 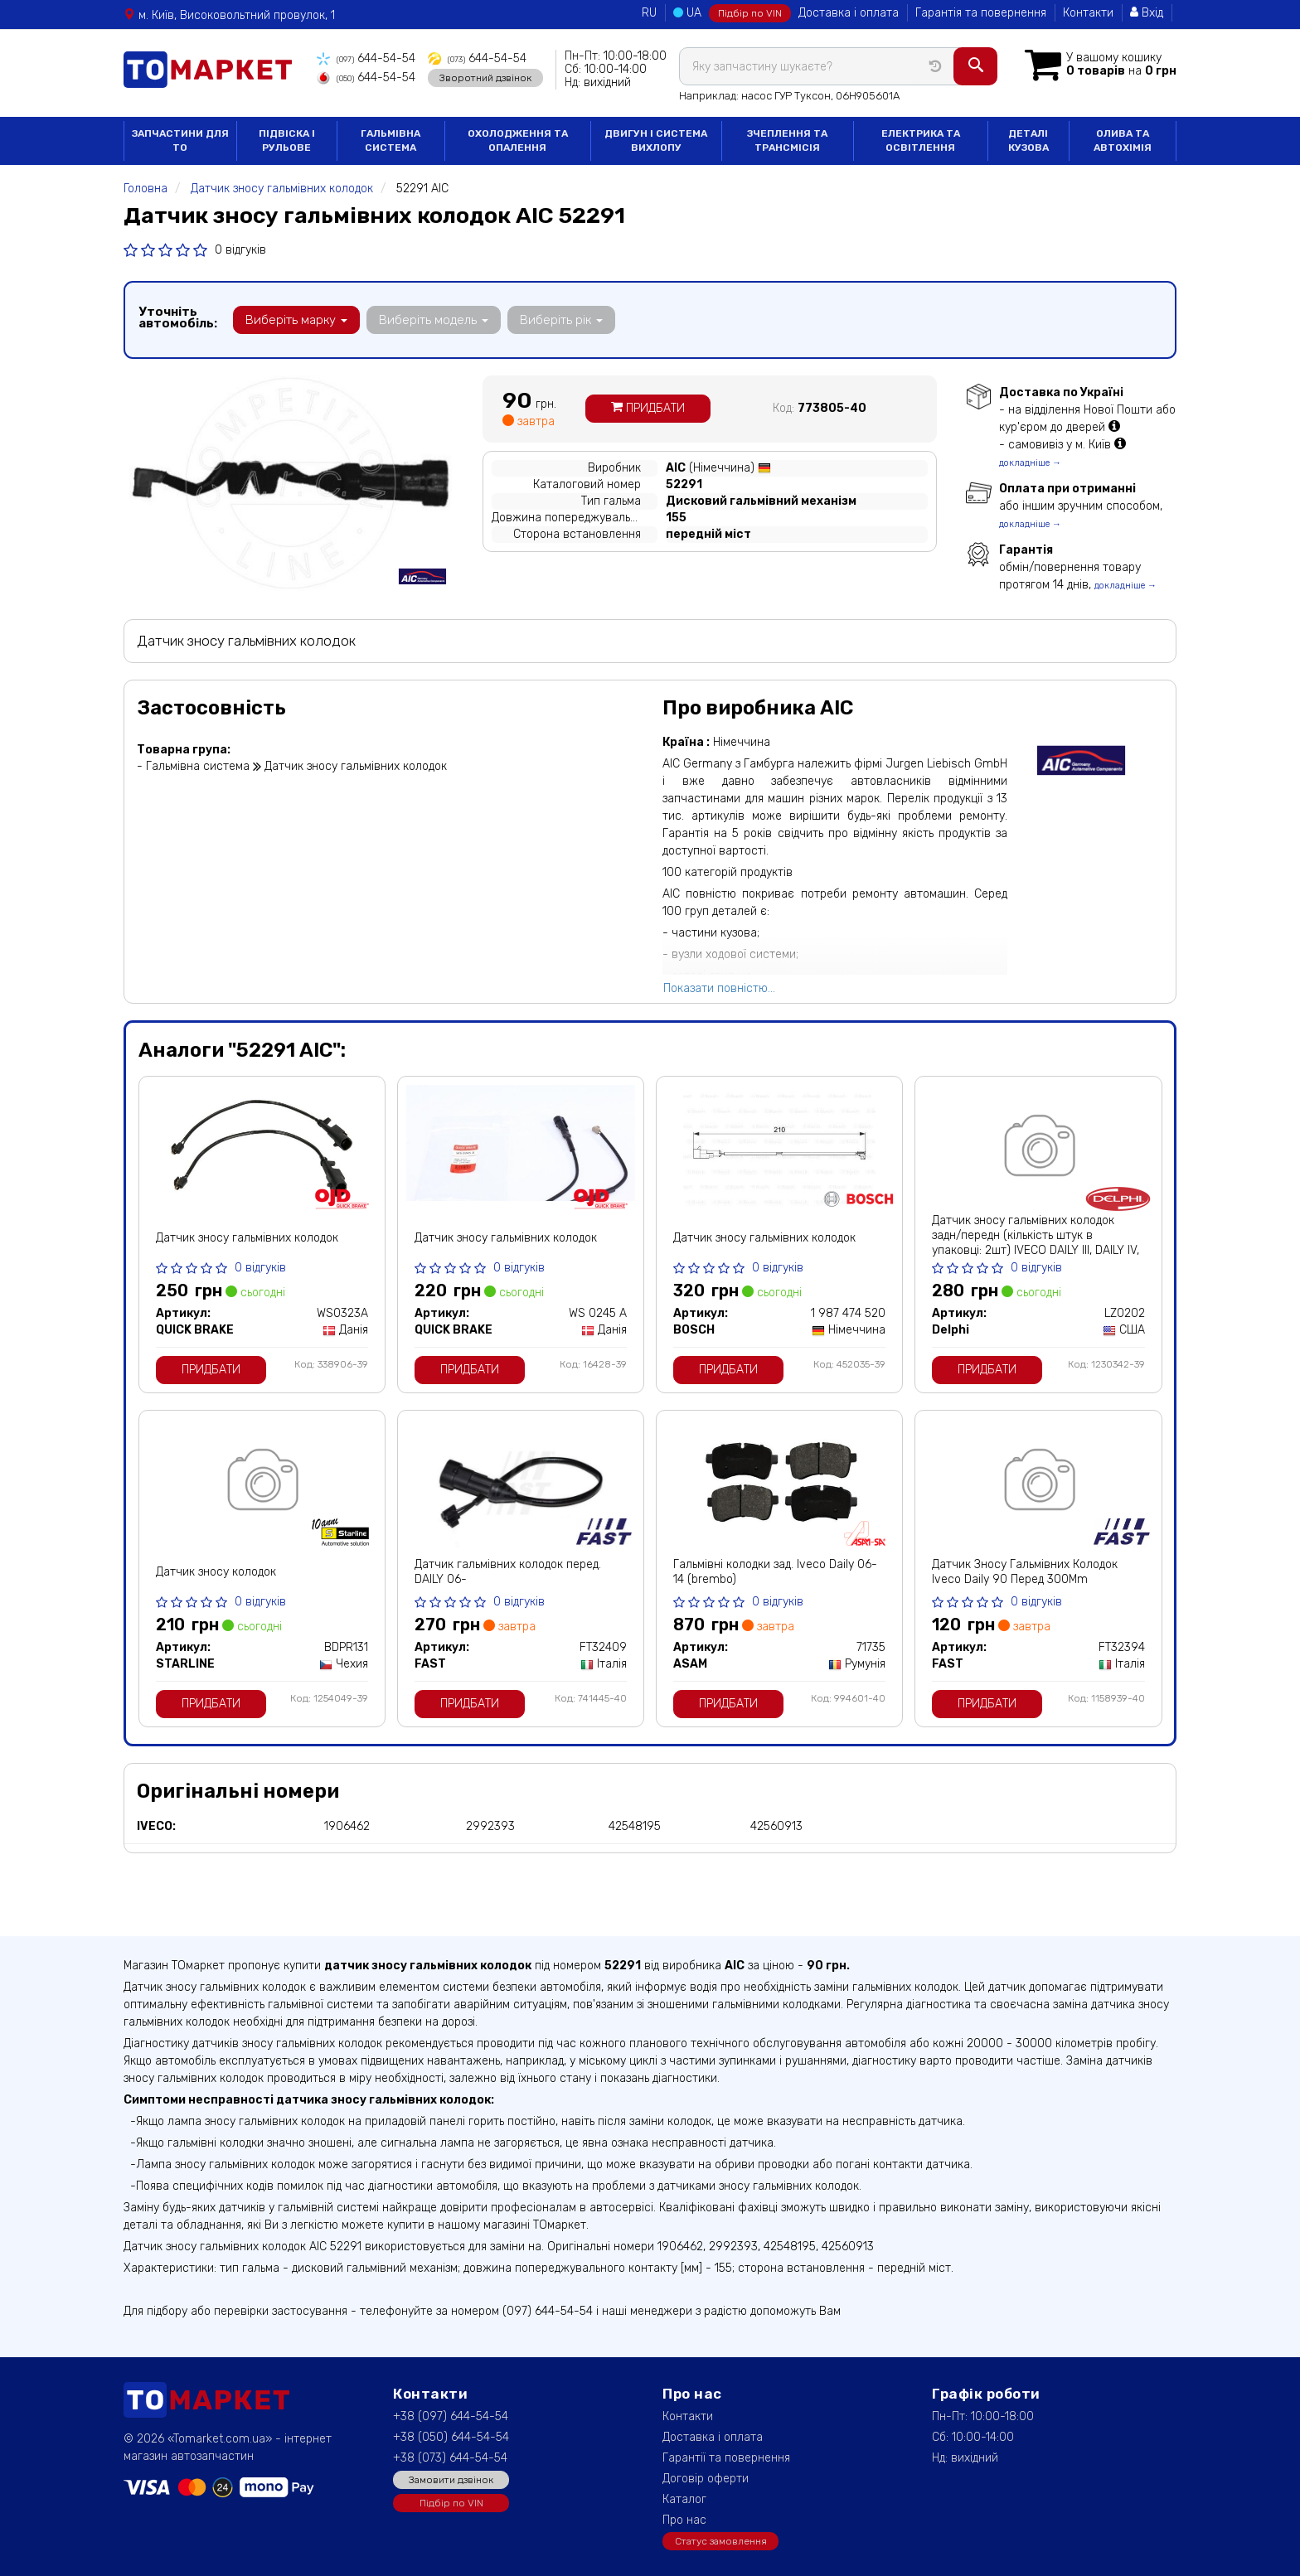 What do you see at coordinates (240, 250) in the screenshot?
I see `0 відгуків` at bounding box center [240, 250].